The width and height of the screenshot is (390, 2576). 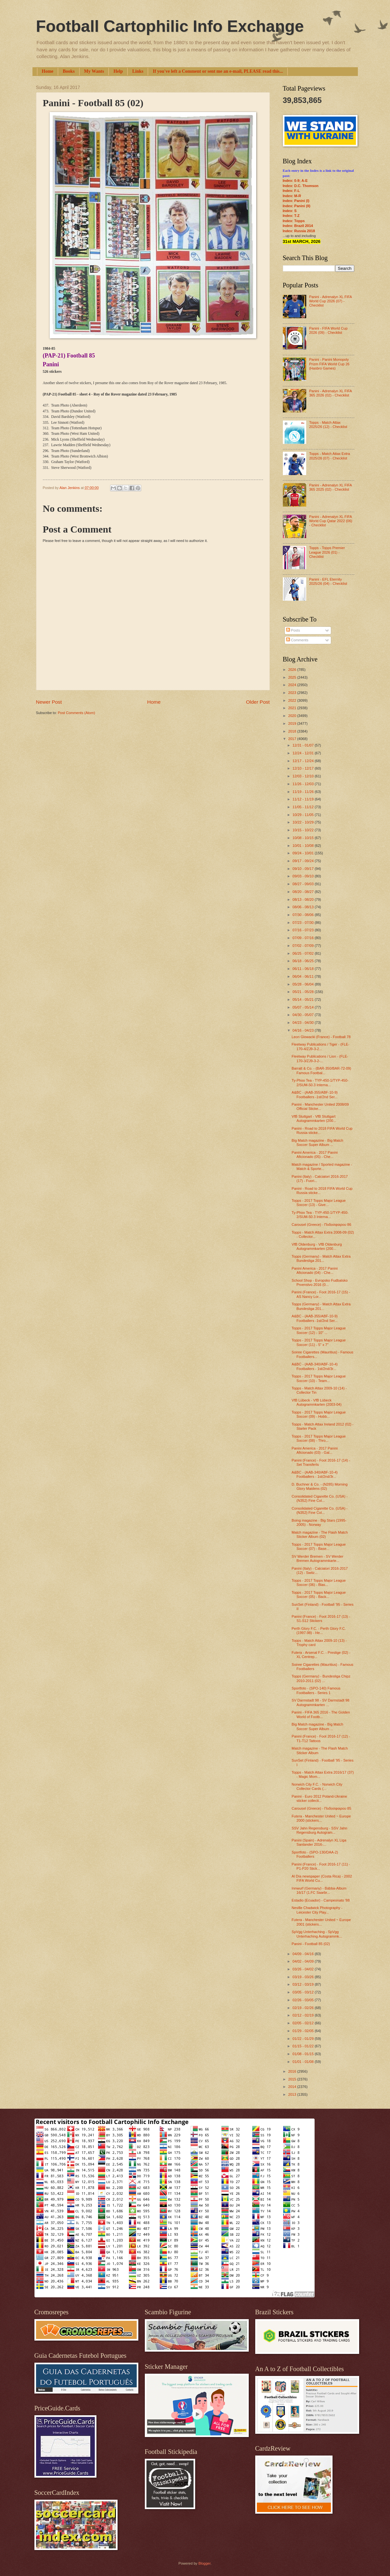 I want to click on Index: Brazil 2014, so click(x=298, y=226).